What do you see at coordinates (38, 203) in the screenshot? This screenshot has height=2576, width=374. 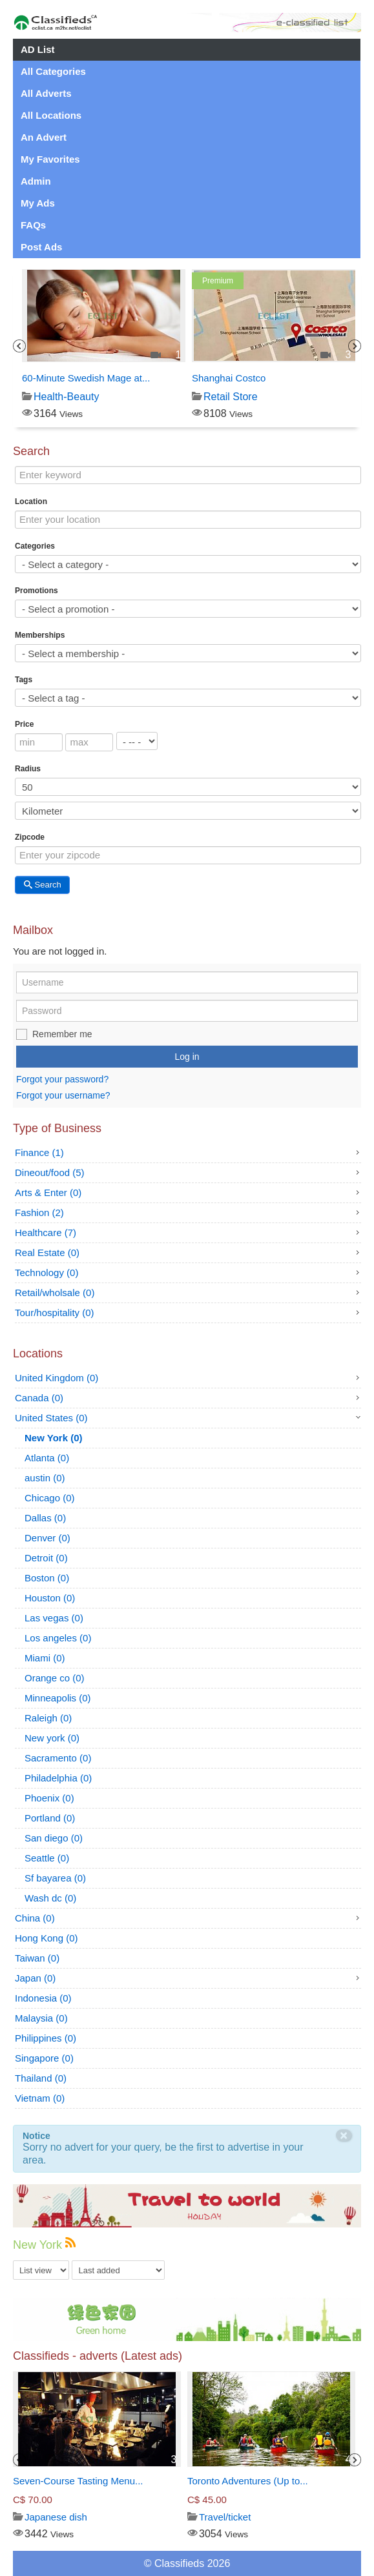 I see `My Ads` at bounding box center [38, 203].